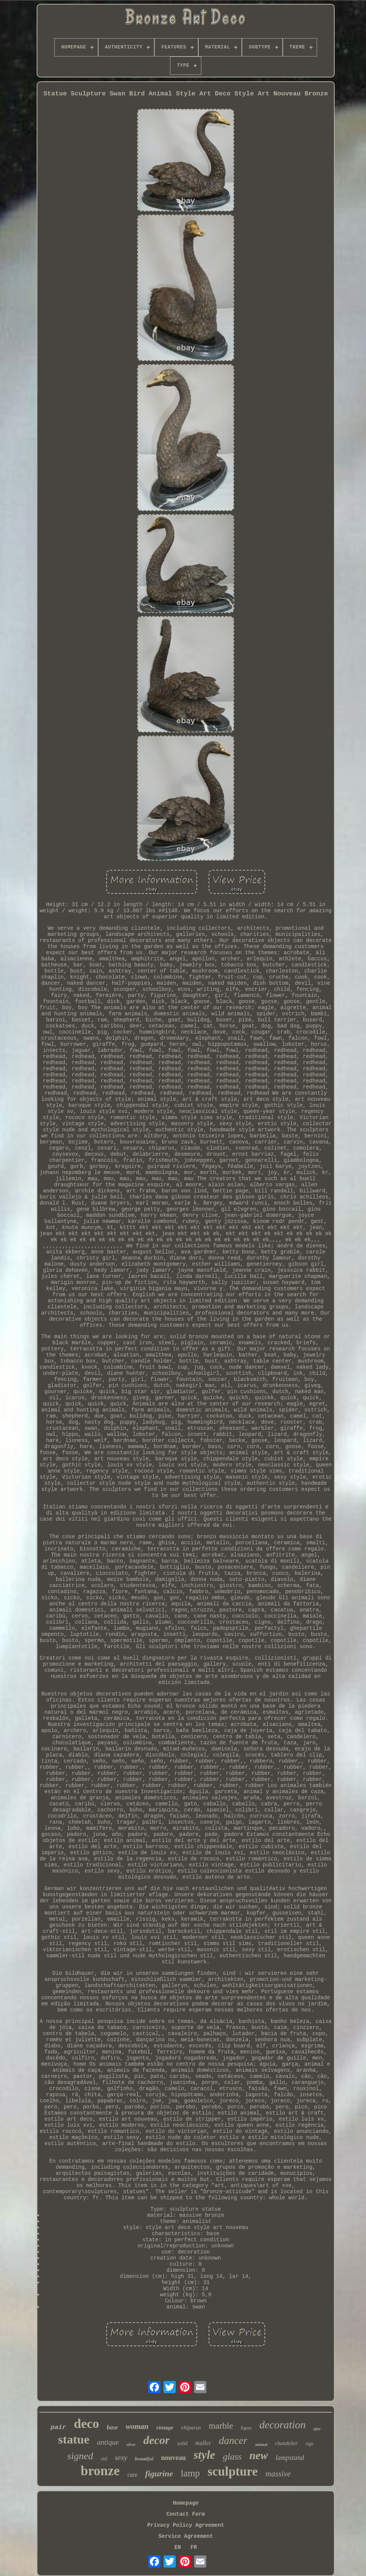 The image size is (366, 2576). What do you see at coordinates (112, 2427) in the screenshot?
I see `base` at bounding box center [112, 2427].